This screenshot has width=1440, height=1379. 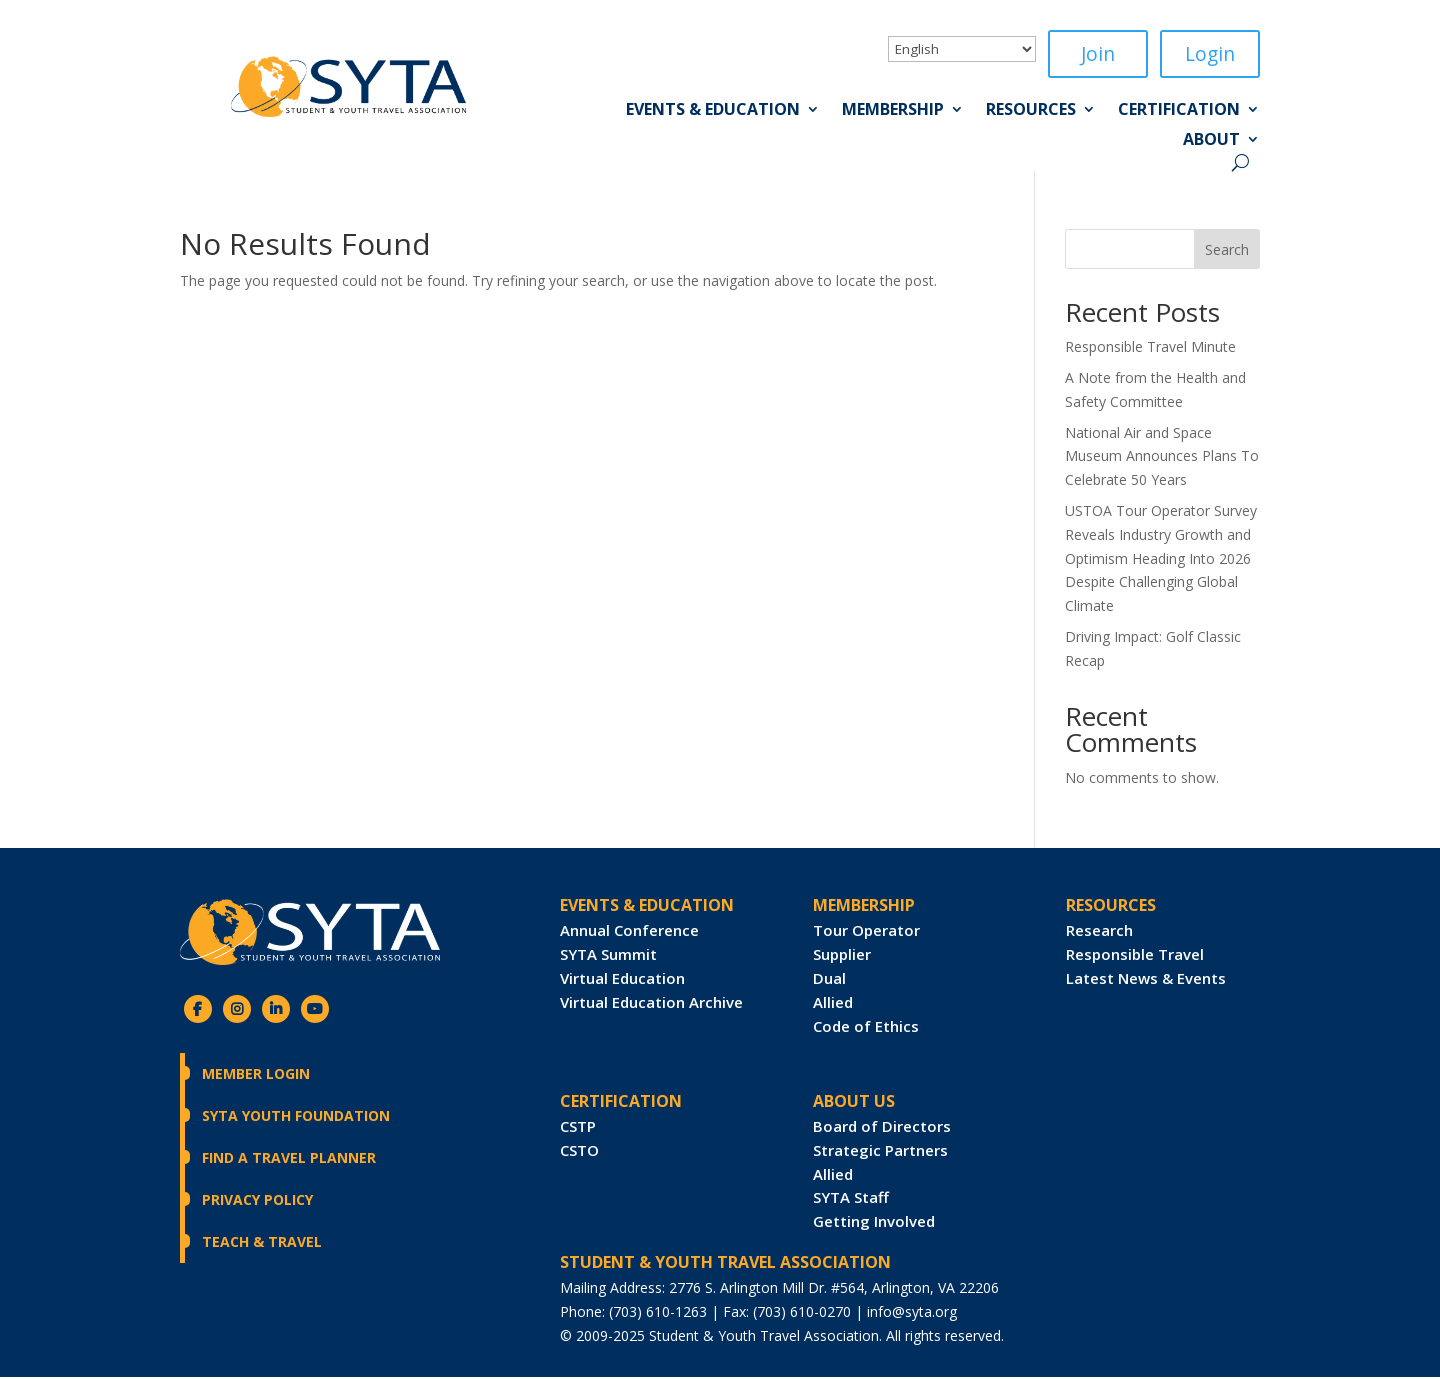 What do you see at coordinates (579, 1152) in the screenshot?
I see `CSTO` at bounding box center [579, 1152].